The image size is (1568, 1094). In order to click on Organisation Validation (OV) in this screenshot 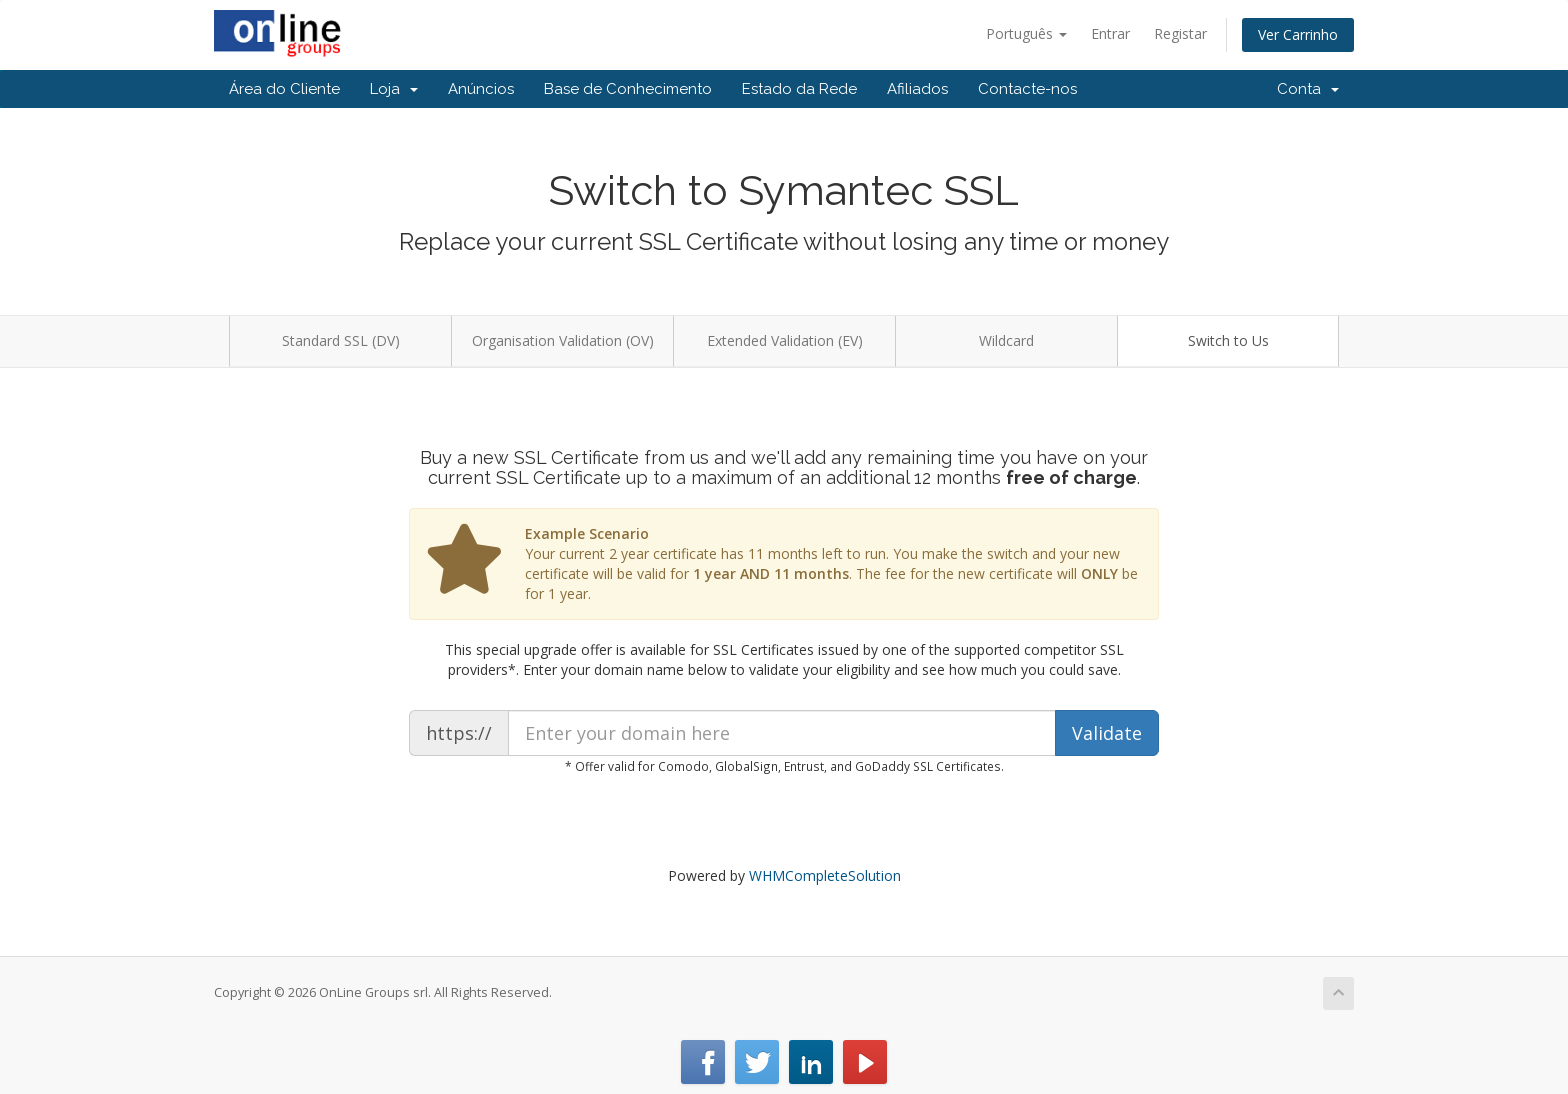, I will do `click(563, 340)`.